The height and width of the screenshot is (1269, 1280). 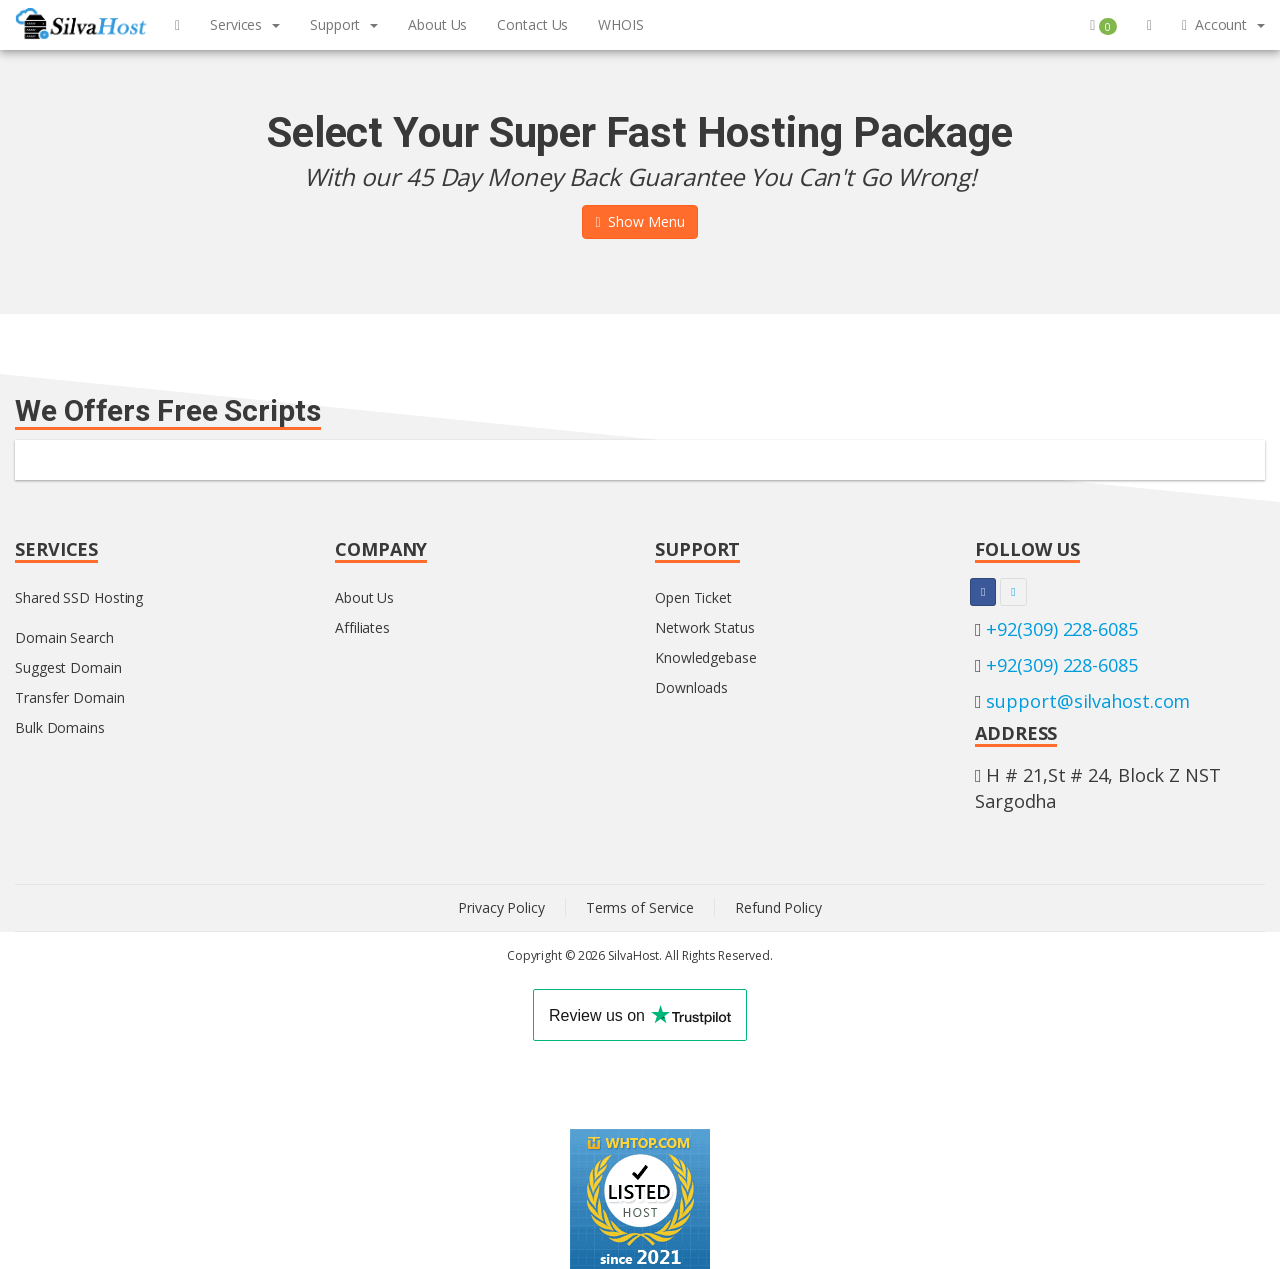 I want to click on Suggest Domain, so click(x=68, y=667).